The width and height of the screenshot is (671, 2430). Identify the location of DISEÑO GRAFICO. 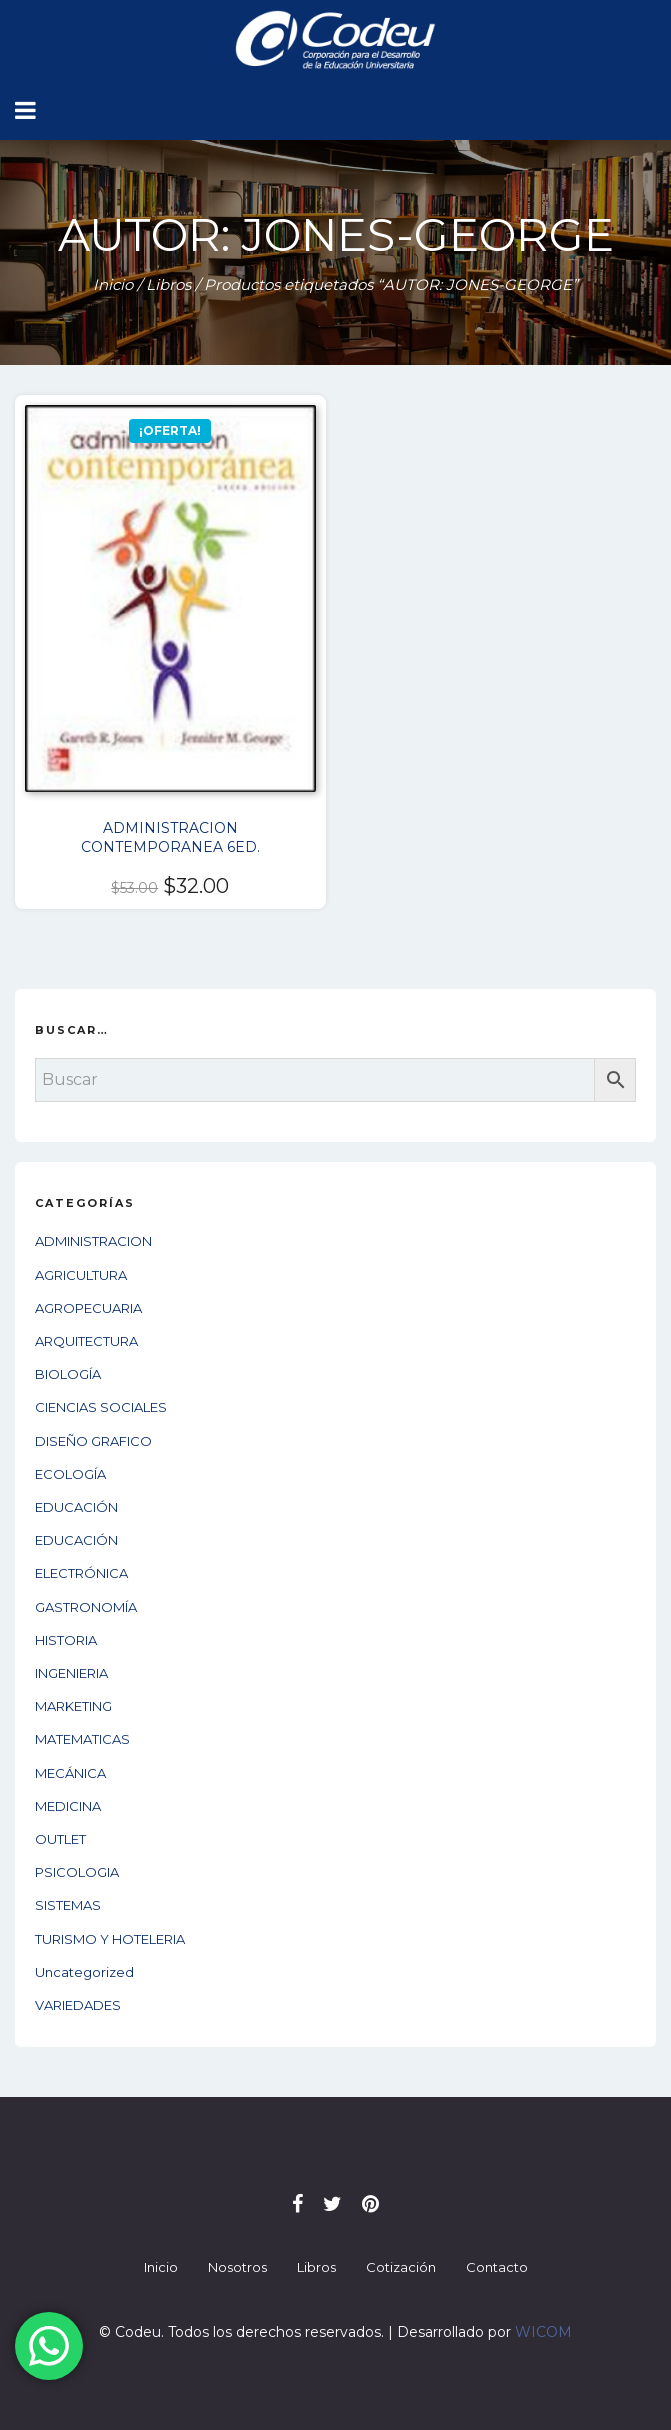
(93, 1441).